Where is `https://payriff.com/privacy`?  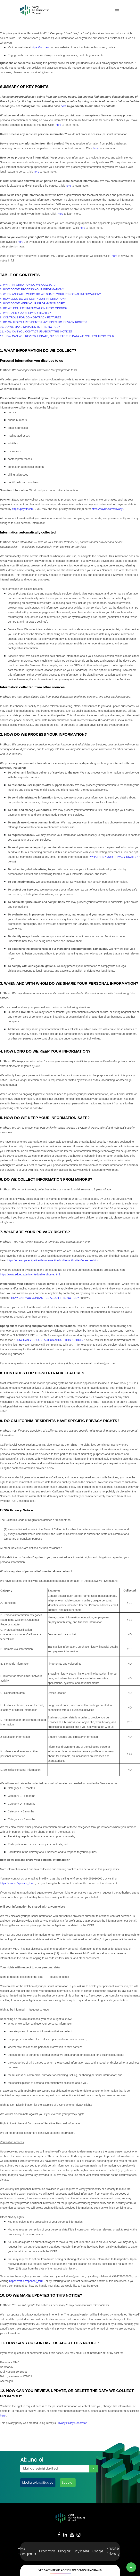
https://payriff.com/privacy is located at coordinates (107, 508).